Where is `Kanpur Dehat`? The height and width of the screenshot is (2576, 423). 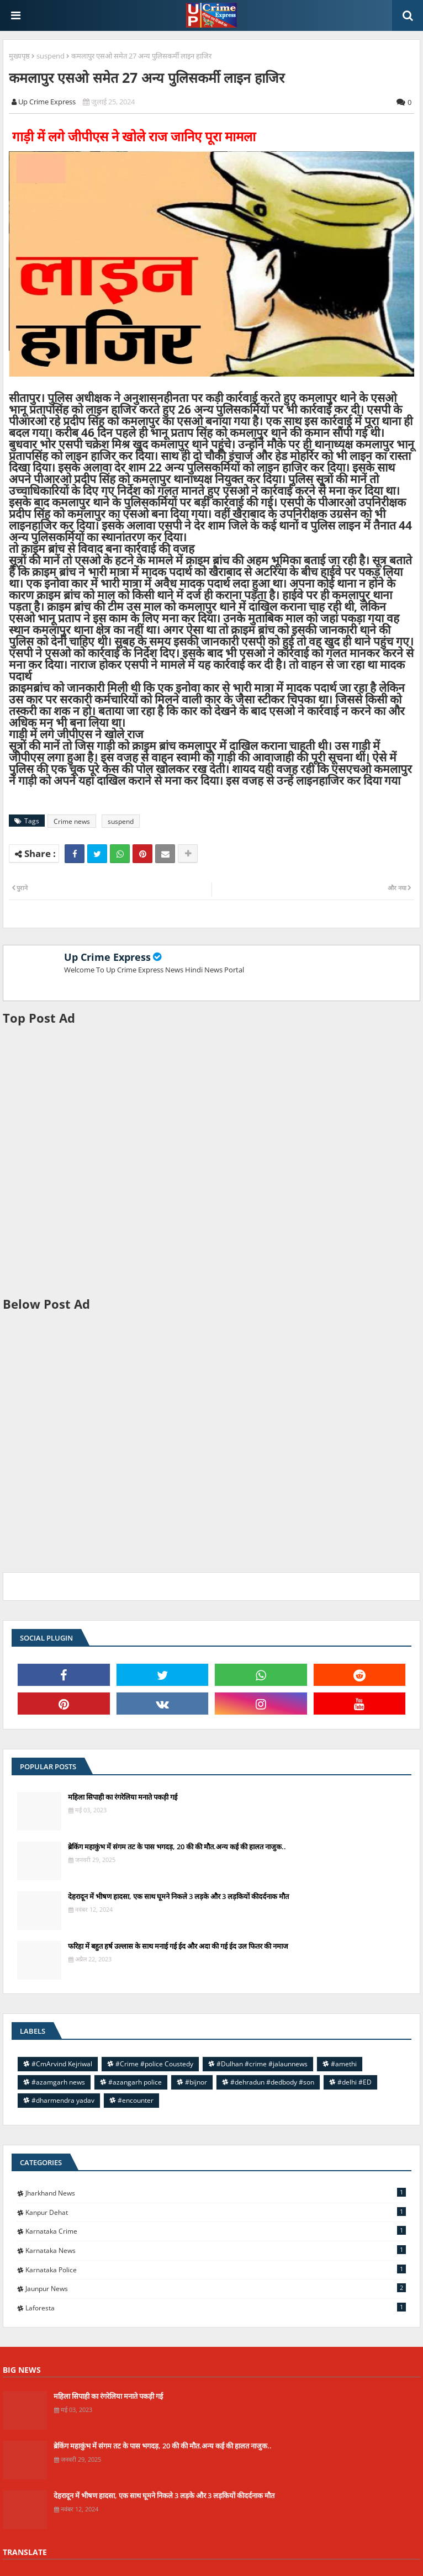 Kanpur Dehat is located at coordinates (215, 2212).